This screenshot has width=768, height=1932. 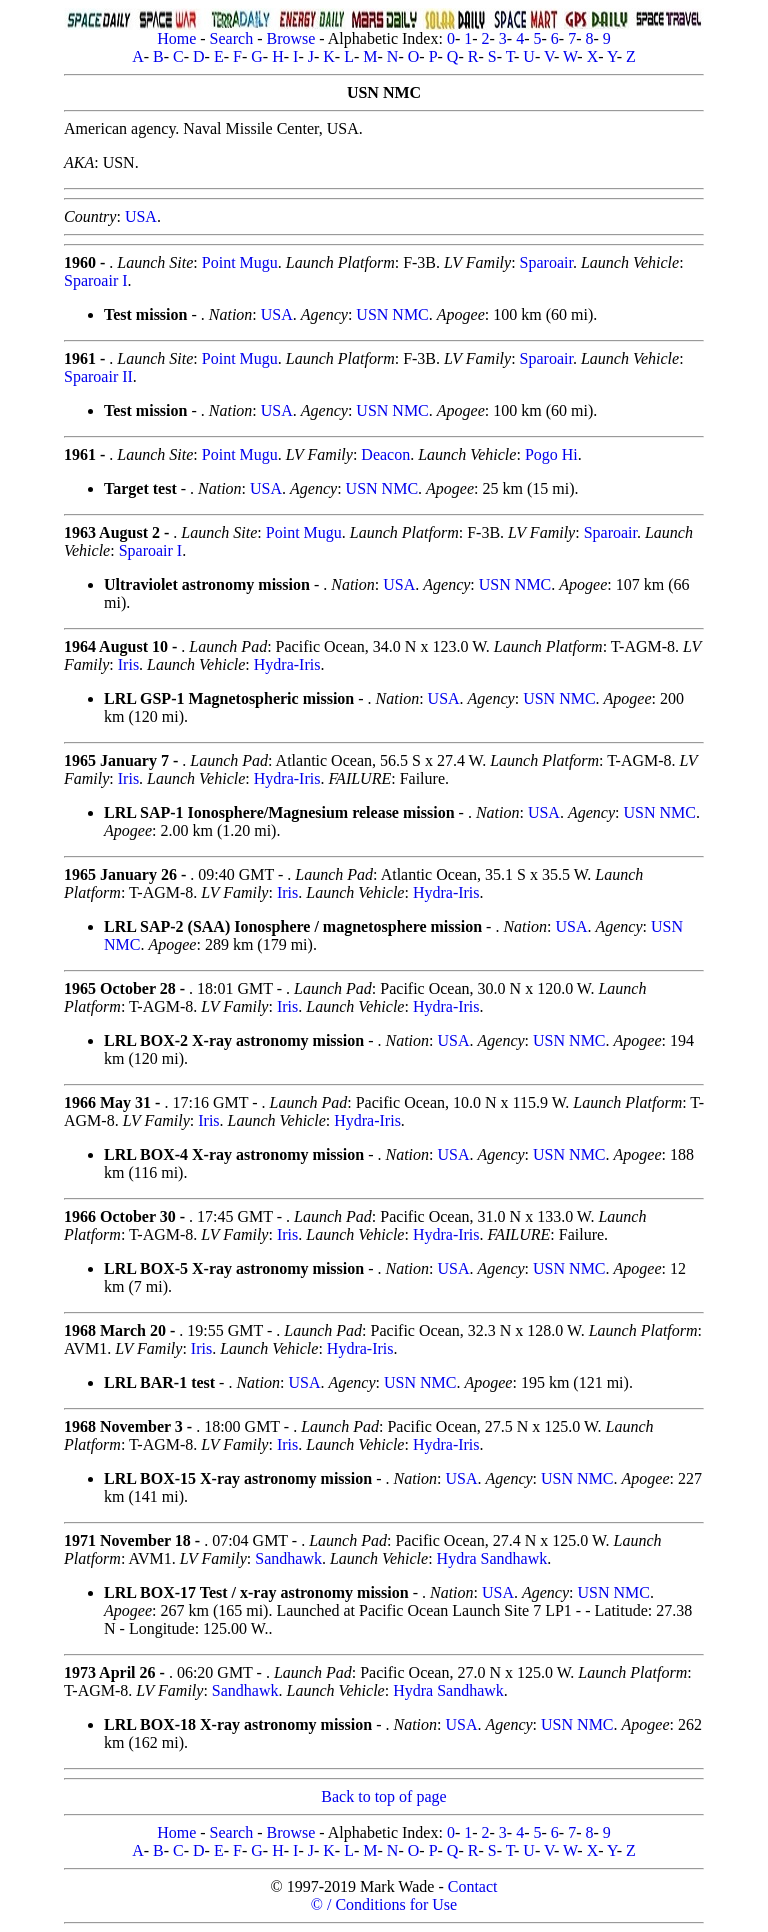 I want to click on USA, so click(x=141, y=216).